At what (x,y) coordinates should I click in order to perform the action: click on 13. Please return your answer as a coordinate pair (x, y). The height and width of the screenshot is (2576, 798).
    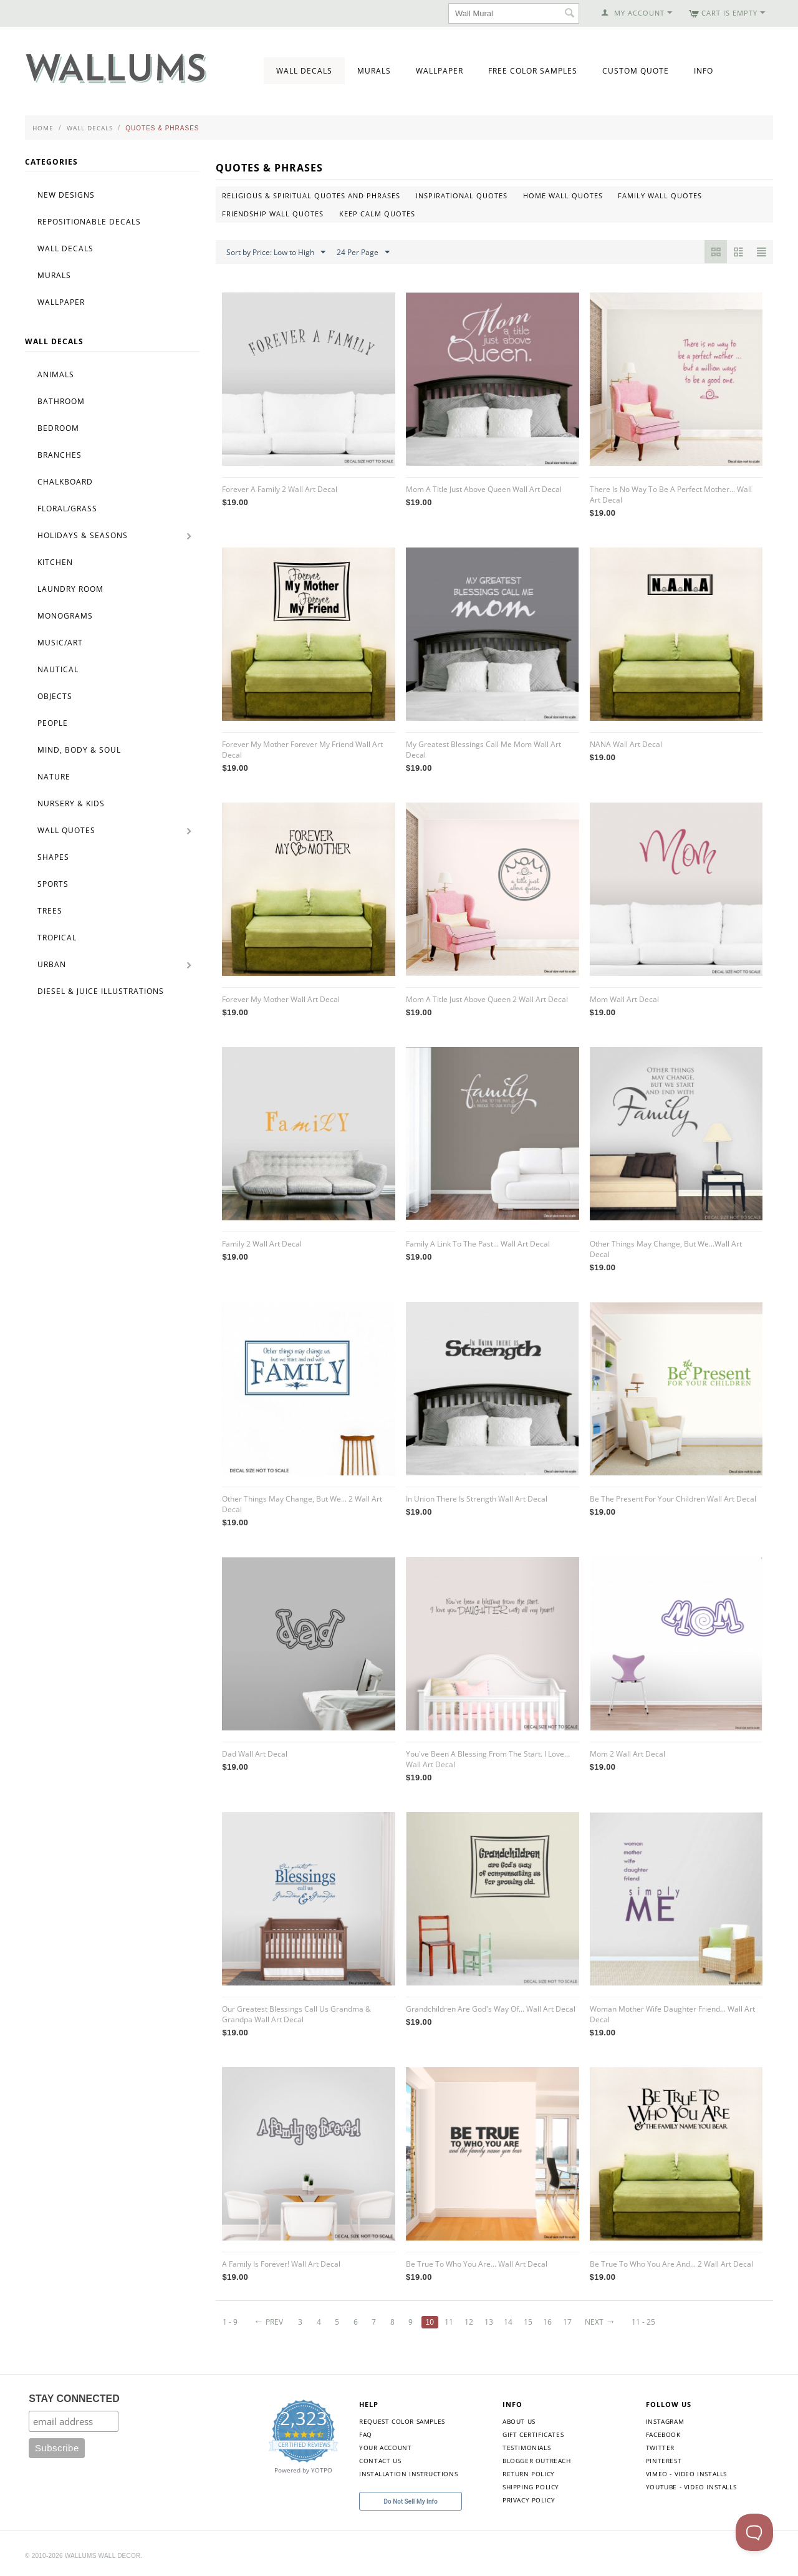
    Looking at the image, I should click on (488, 2322).